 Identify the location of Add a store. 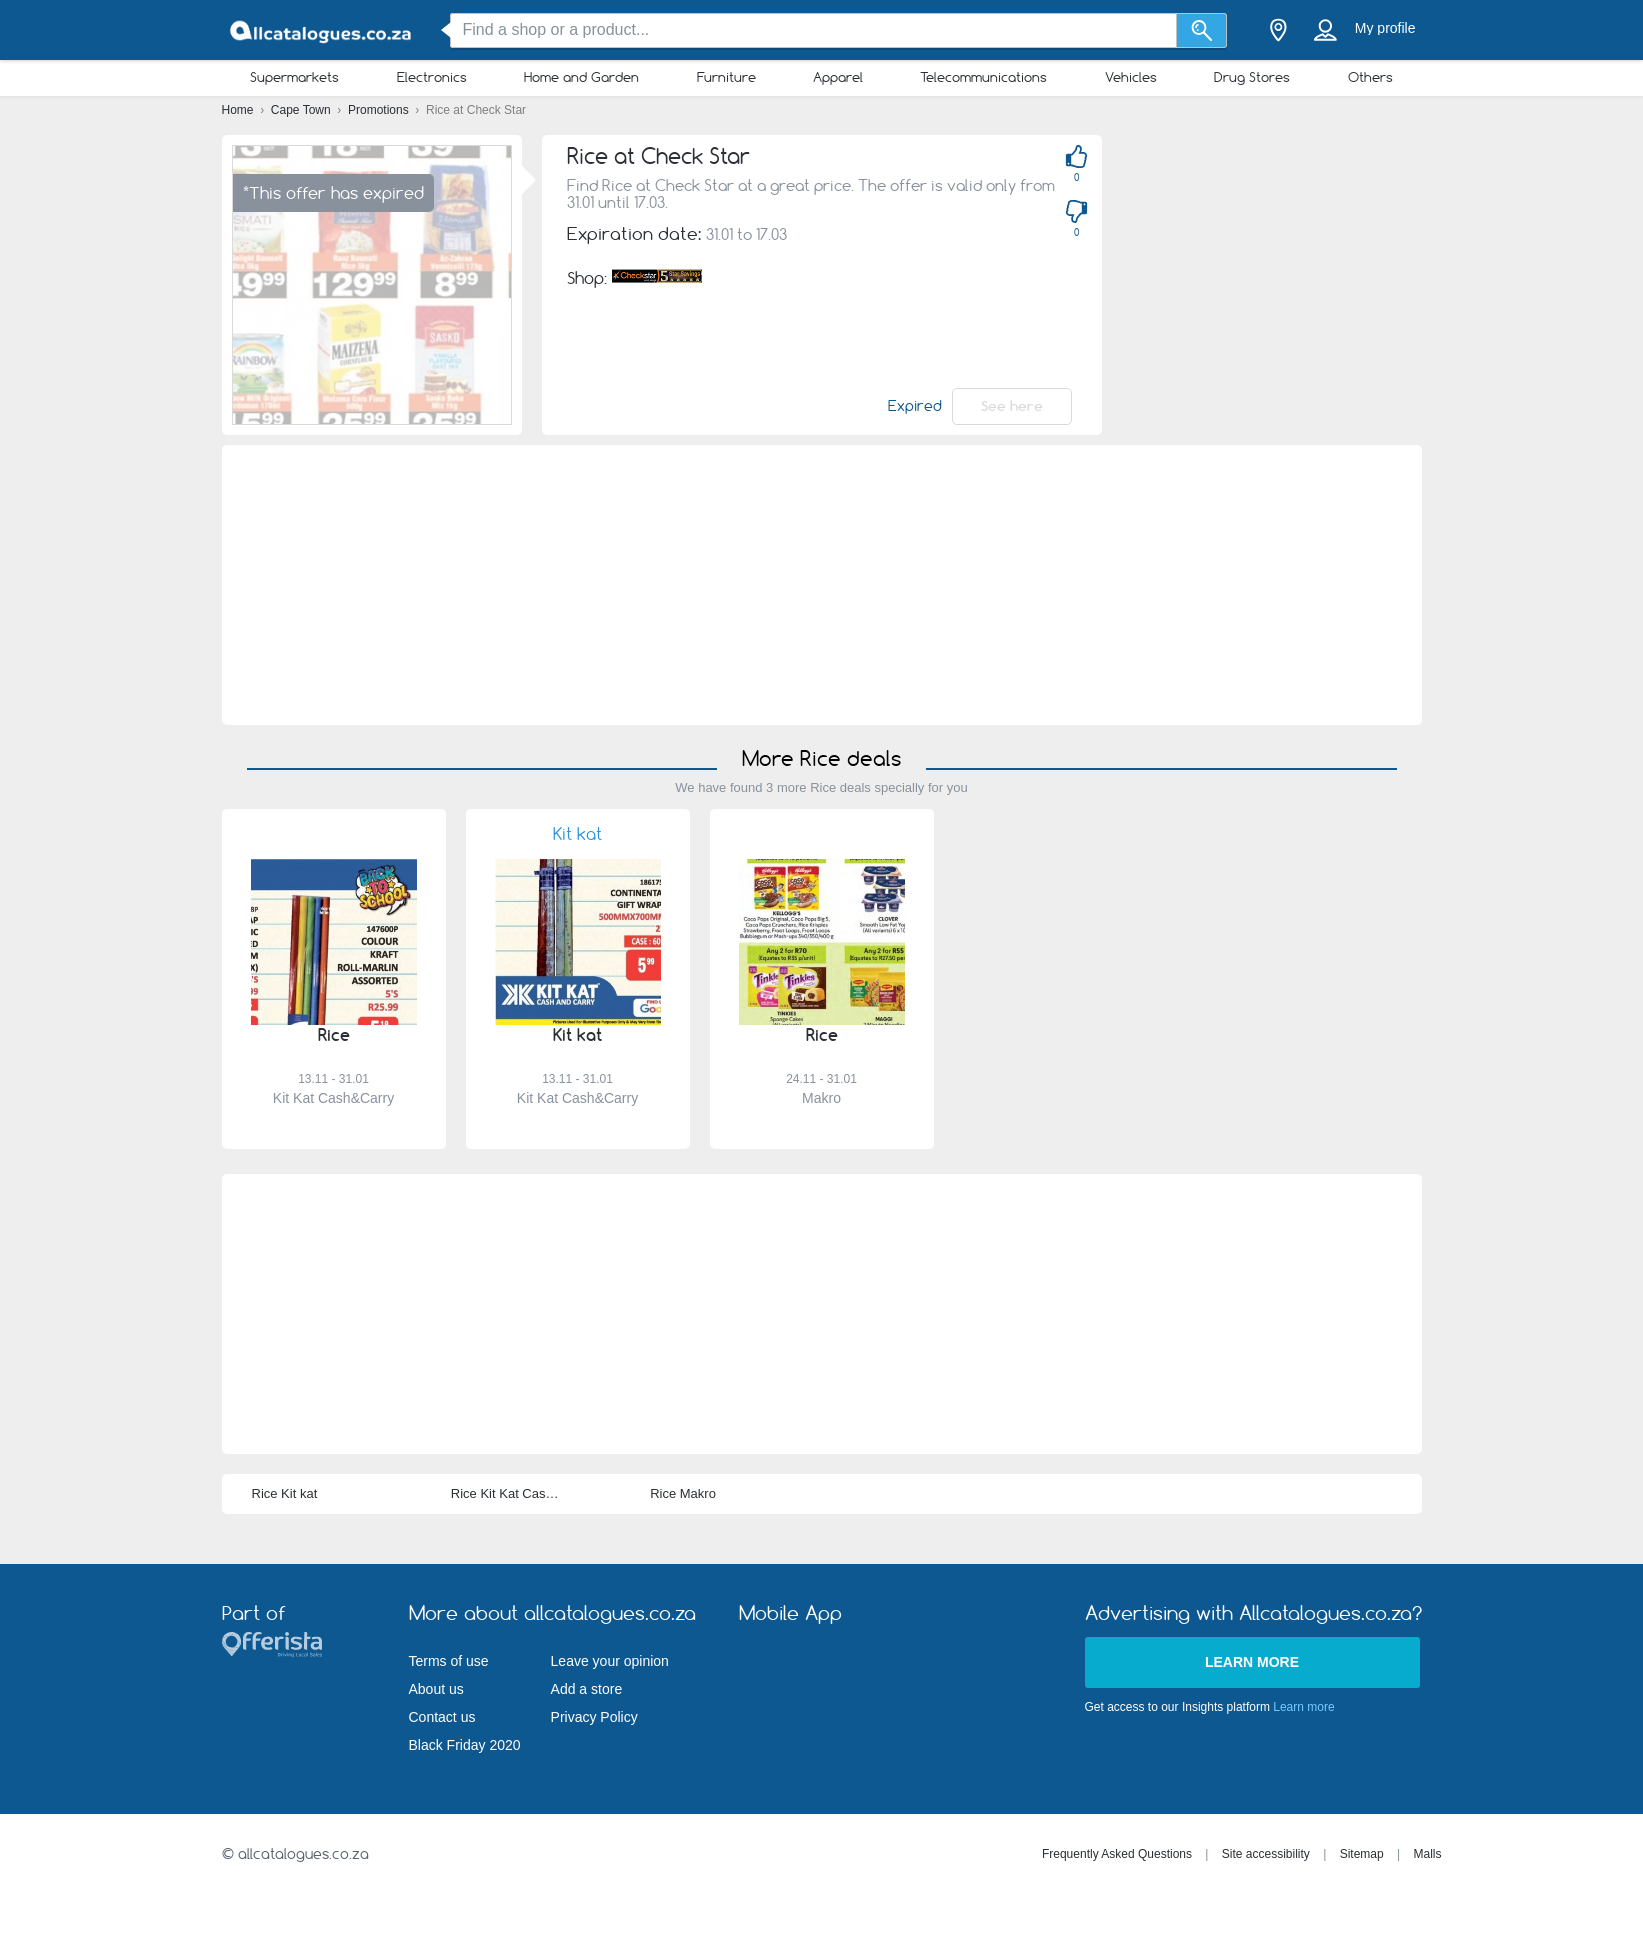
(587, 1689).